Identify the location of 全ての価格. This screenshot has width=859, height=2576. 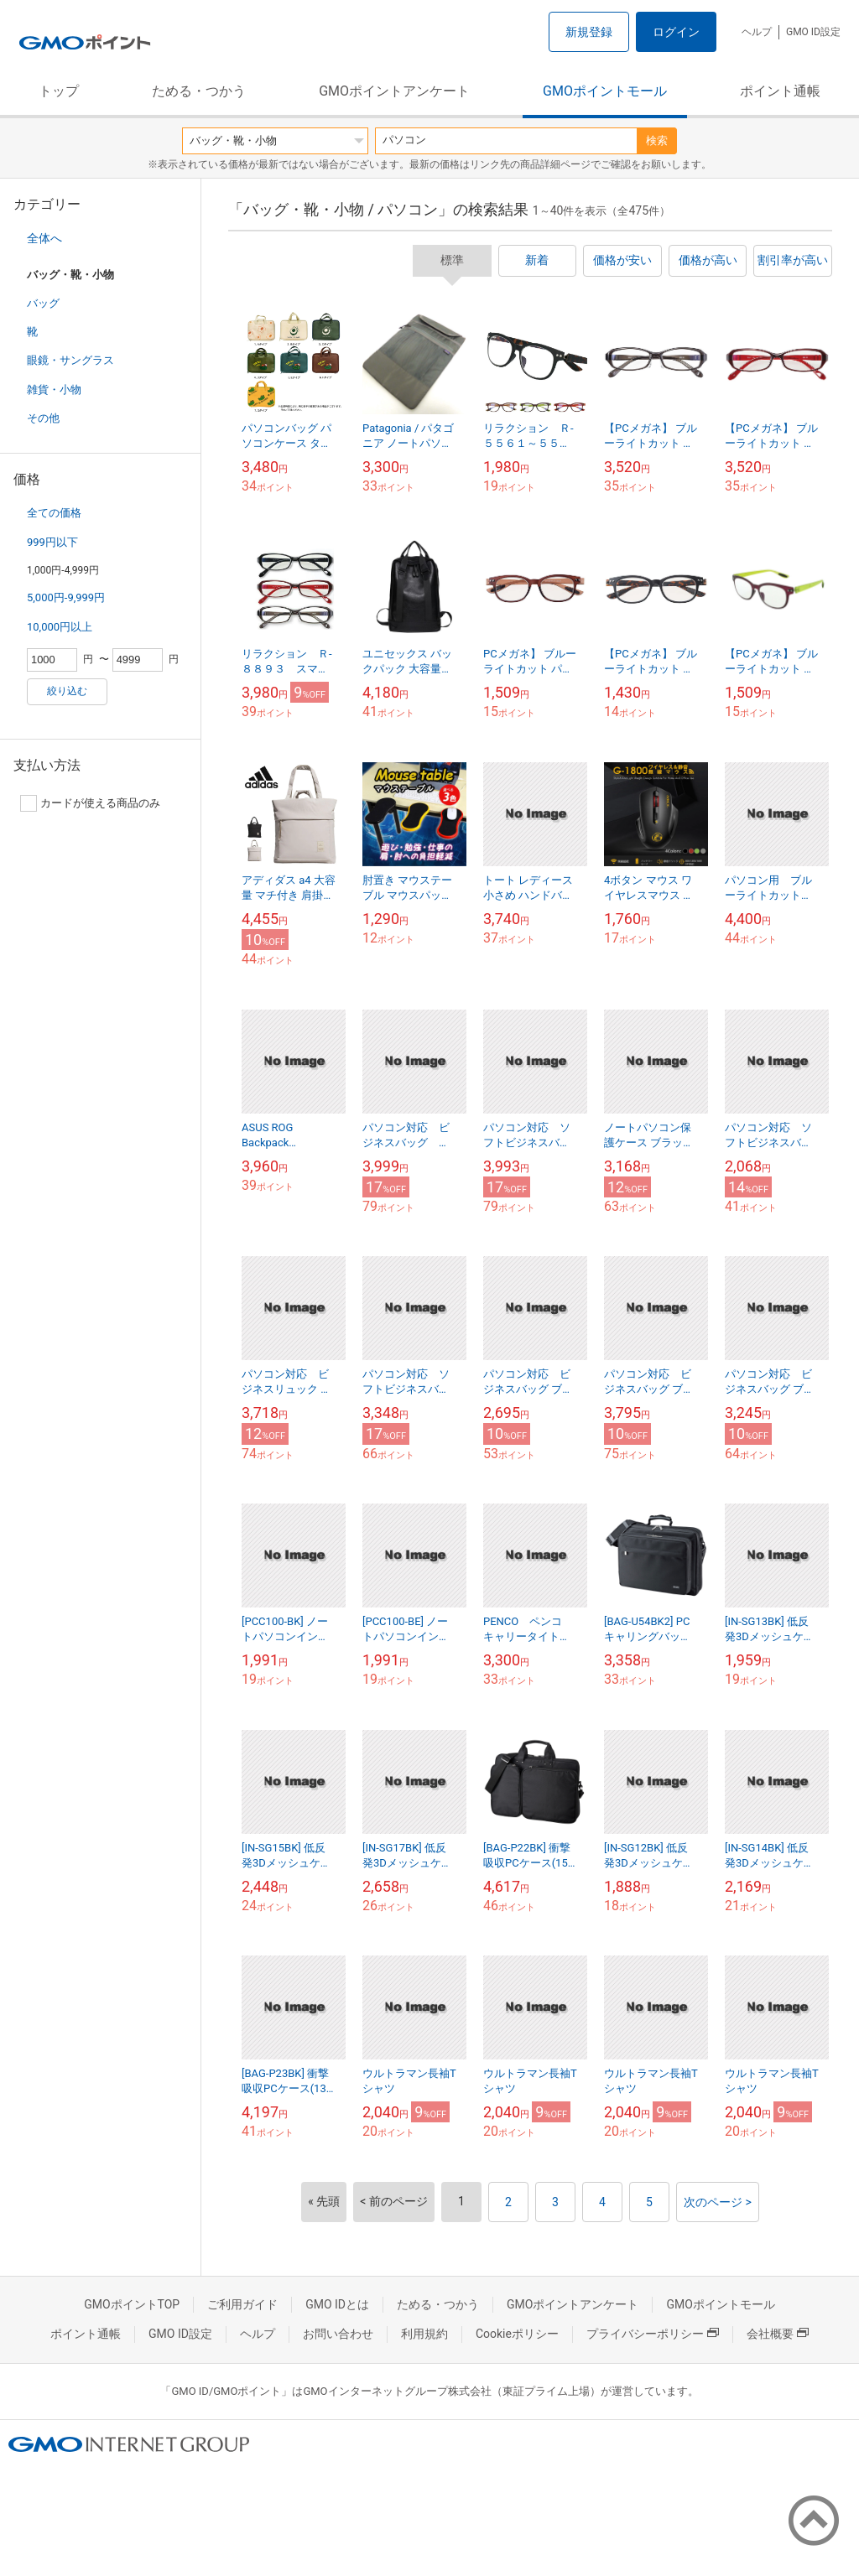
(54, 512).